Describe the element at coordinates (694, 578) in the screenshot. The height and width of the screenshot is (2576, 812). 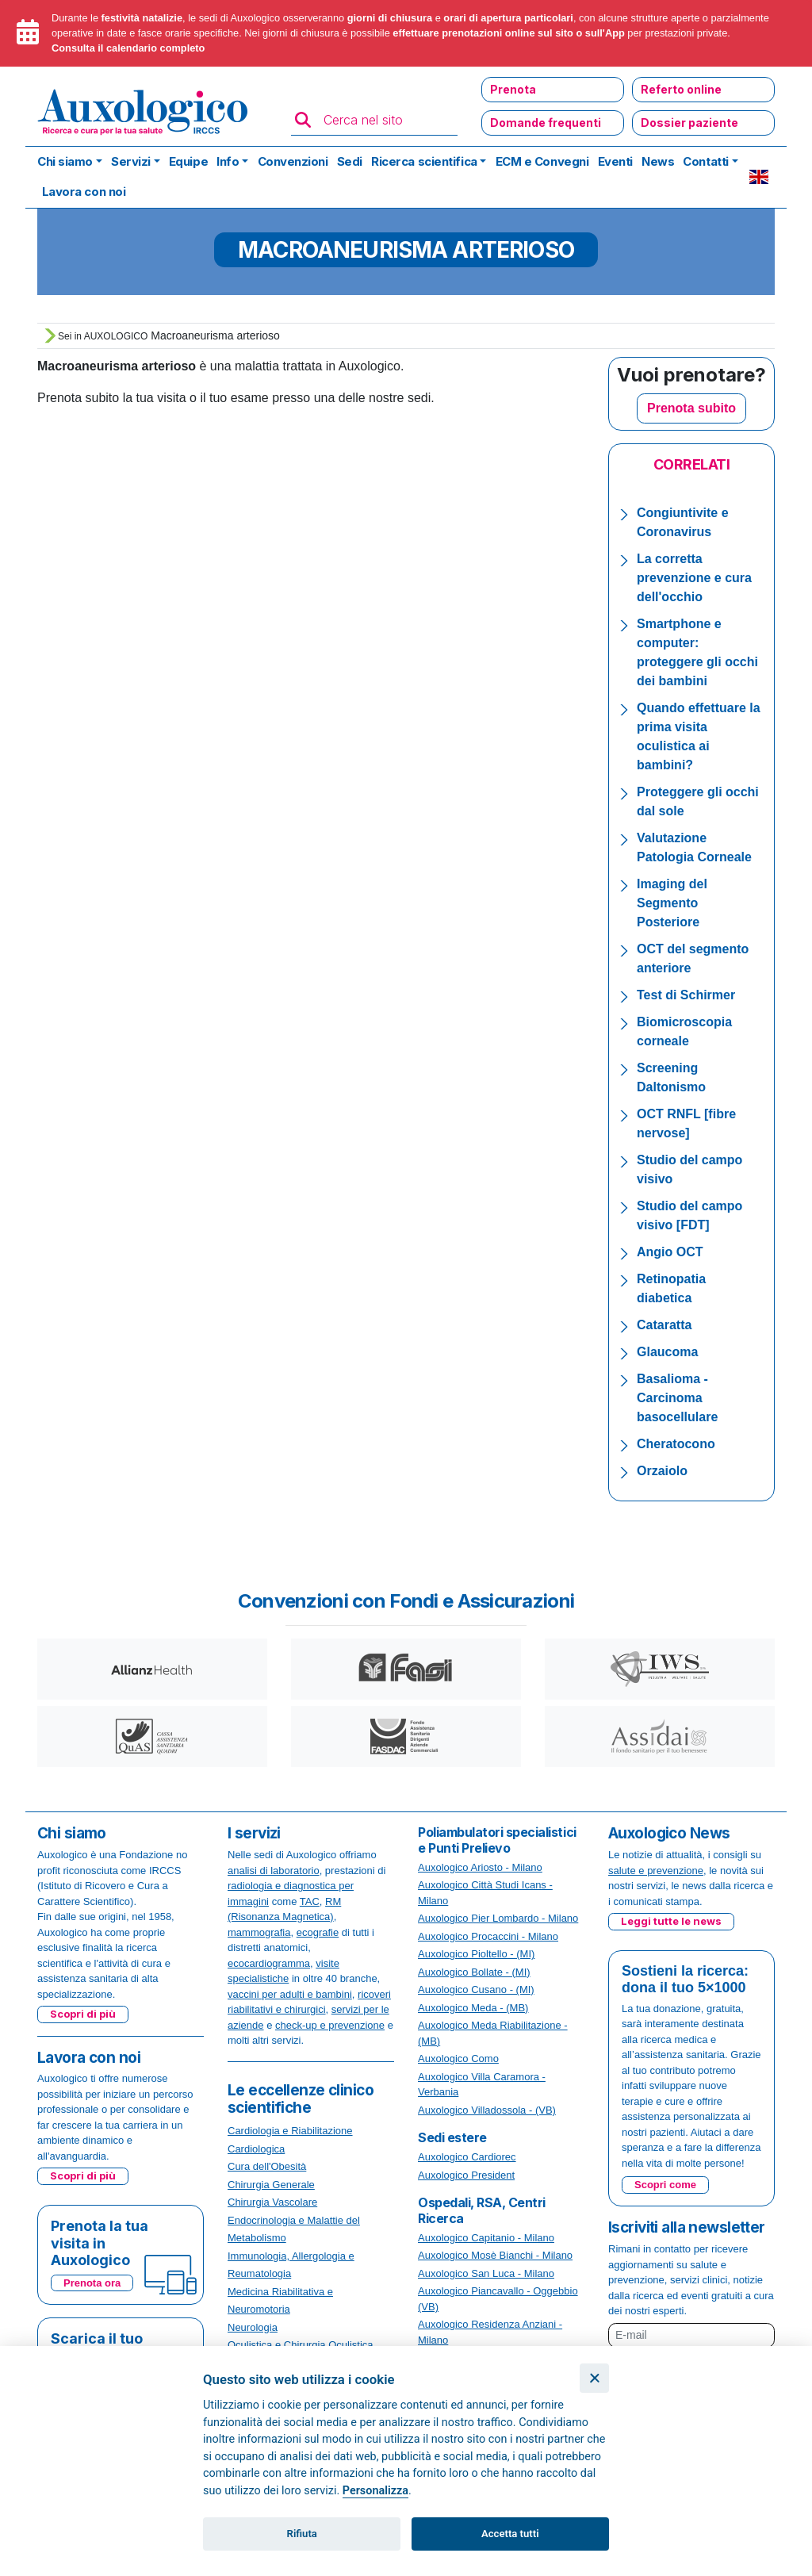
I see `La corretta prevenzione e cura dell'occhio` at that location.